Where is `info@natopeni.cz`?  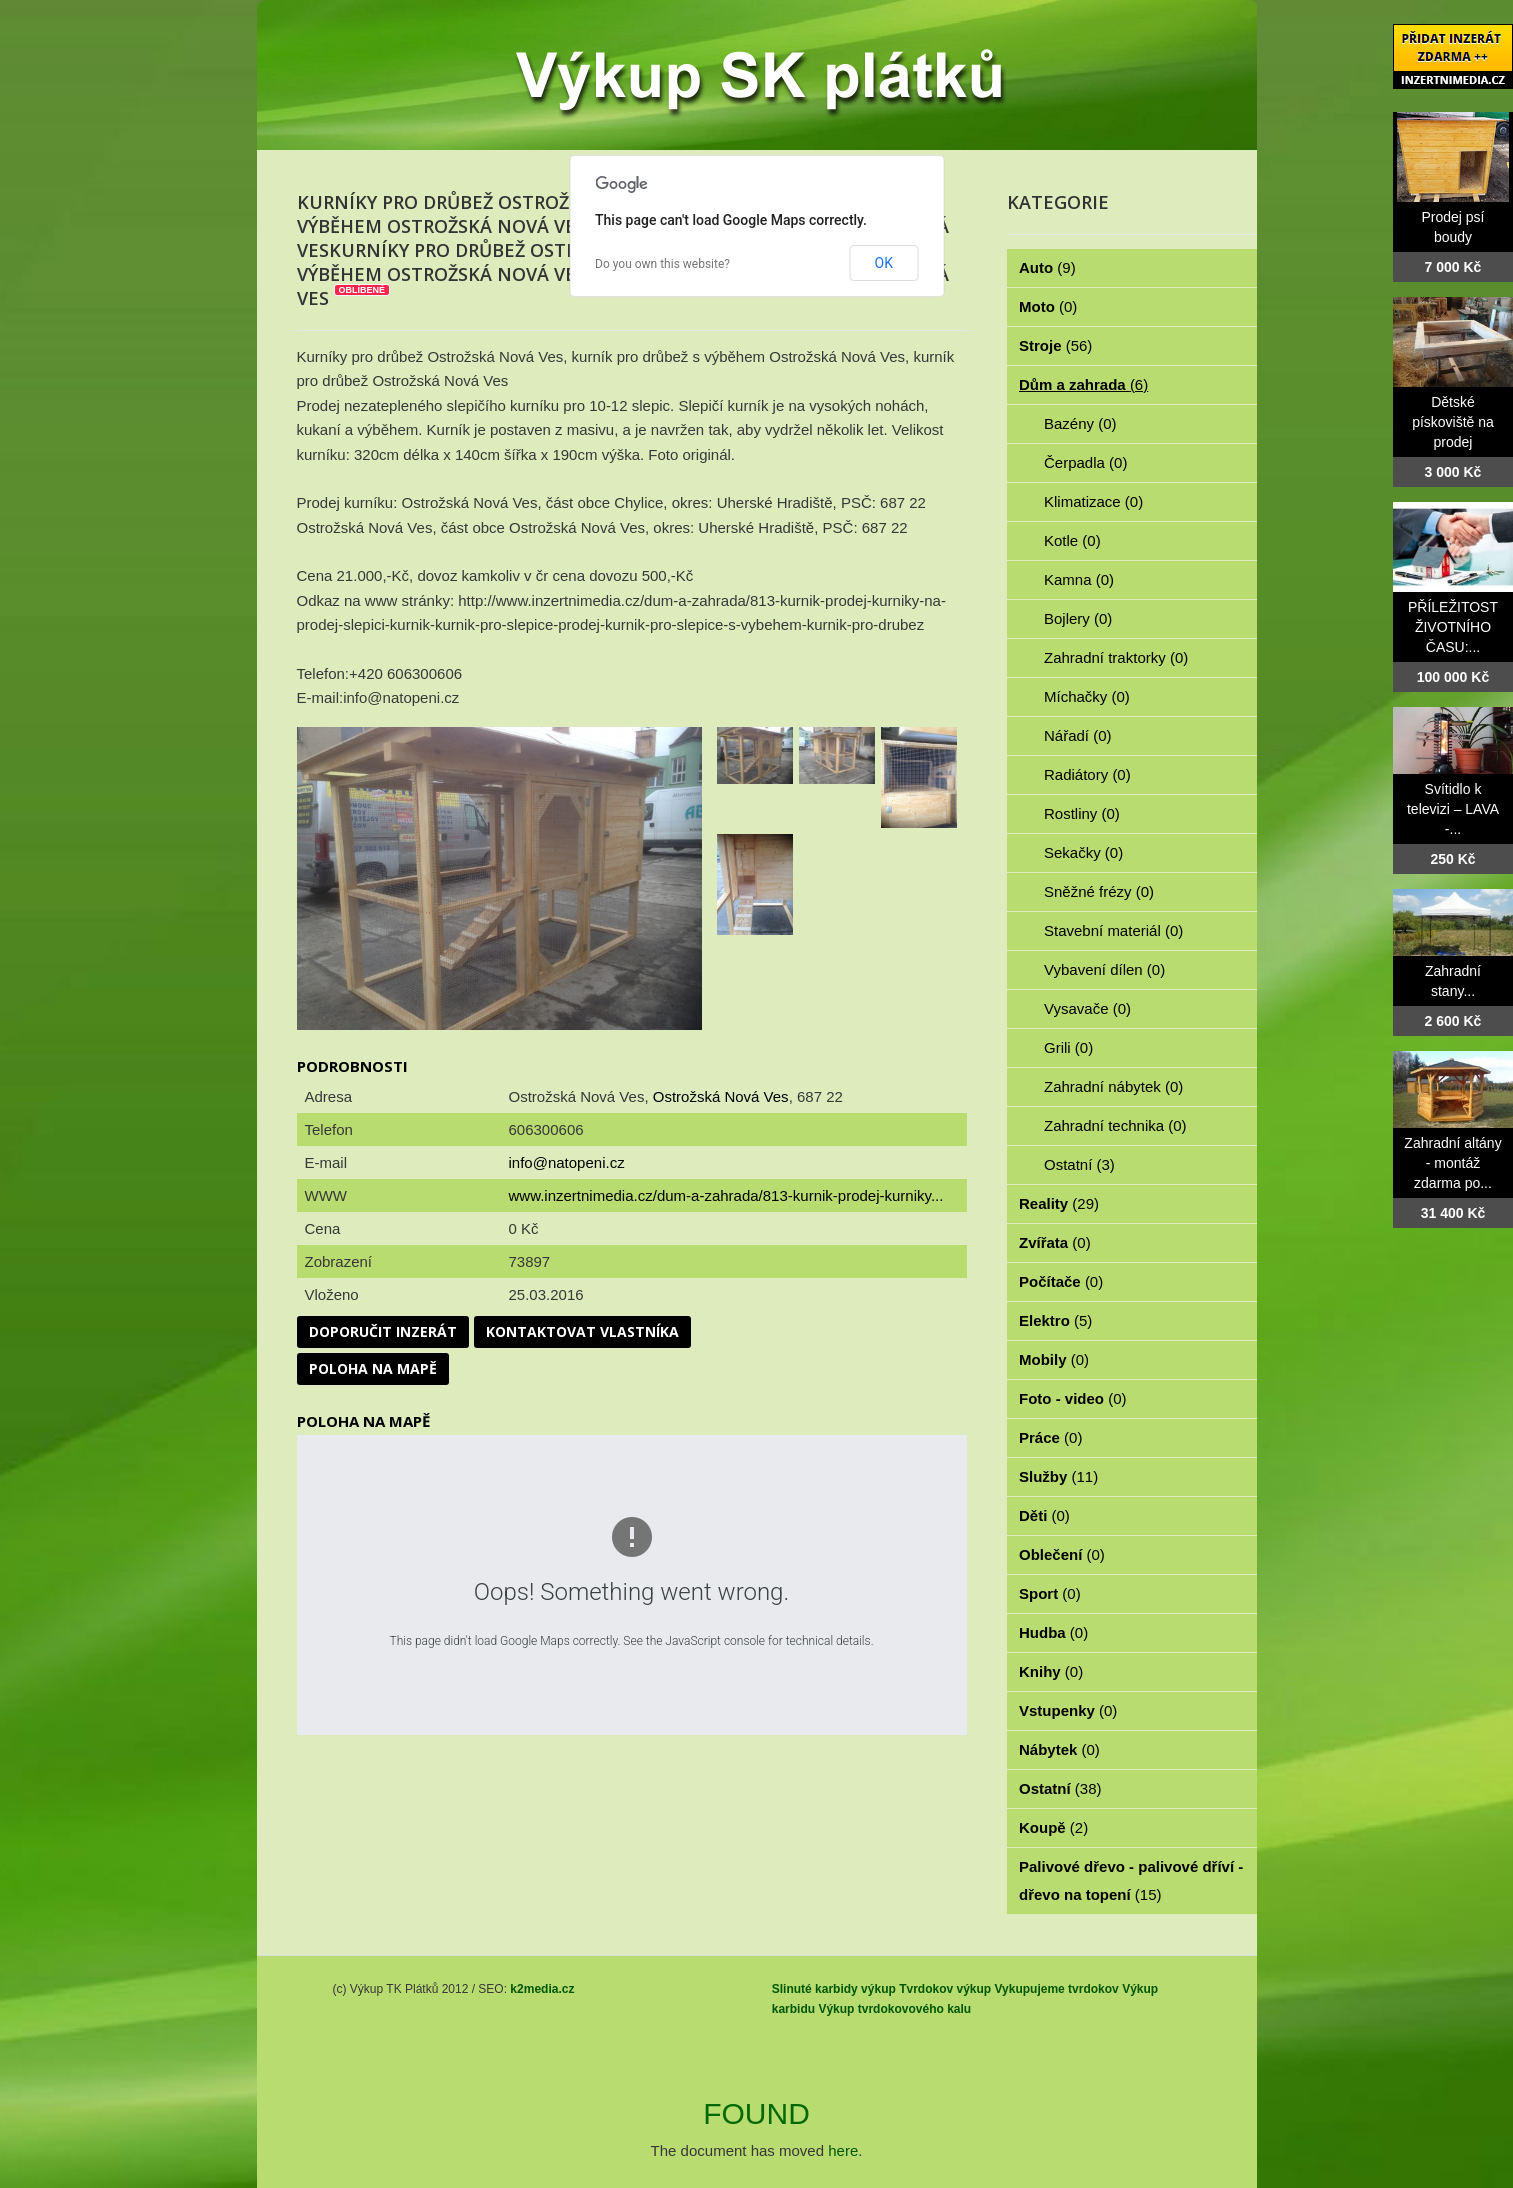 info@natopeni.cz is located at coordinates (567, 1162).